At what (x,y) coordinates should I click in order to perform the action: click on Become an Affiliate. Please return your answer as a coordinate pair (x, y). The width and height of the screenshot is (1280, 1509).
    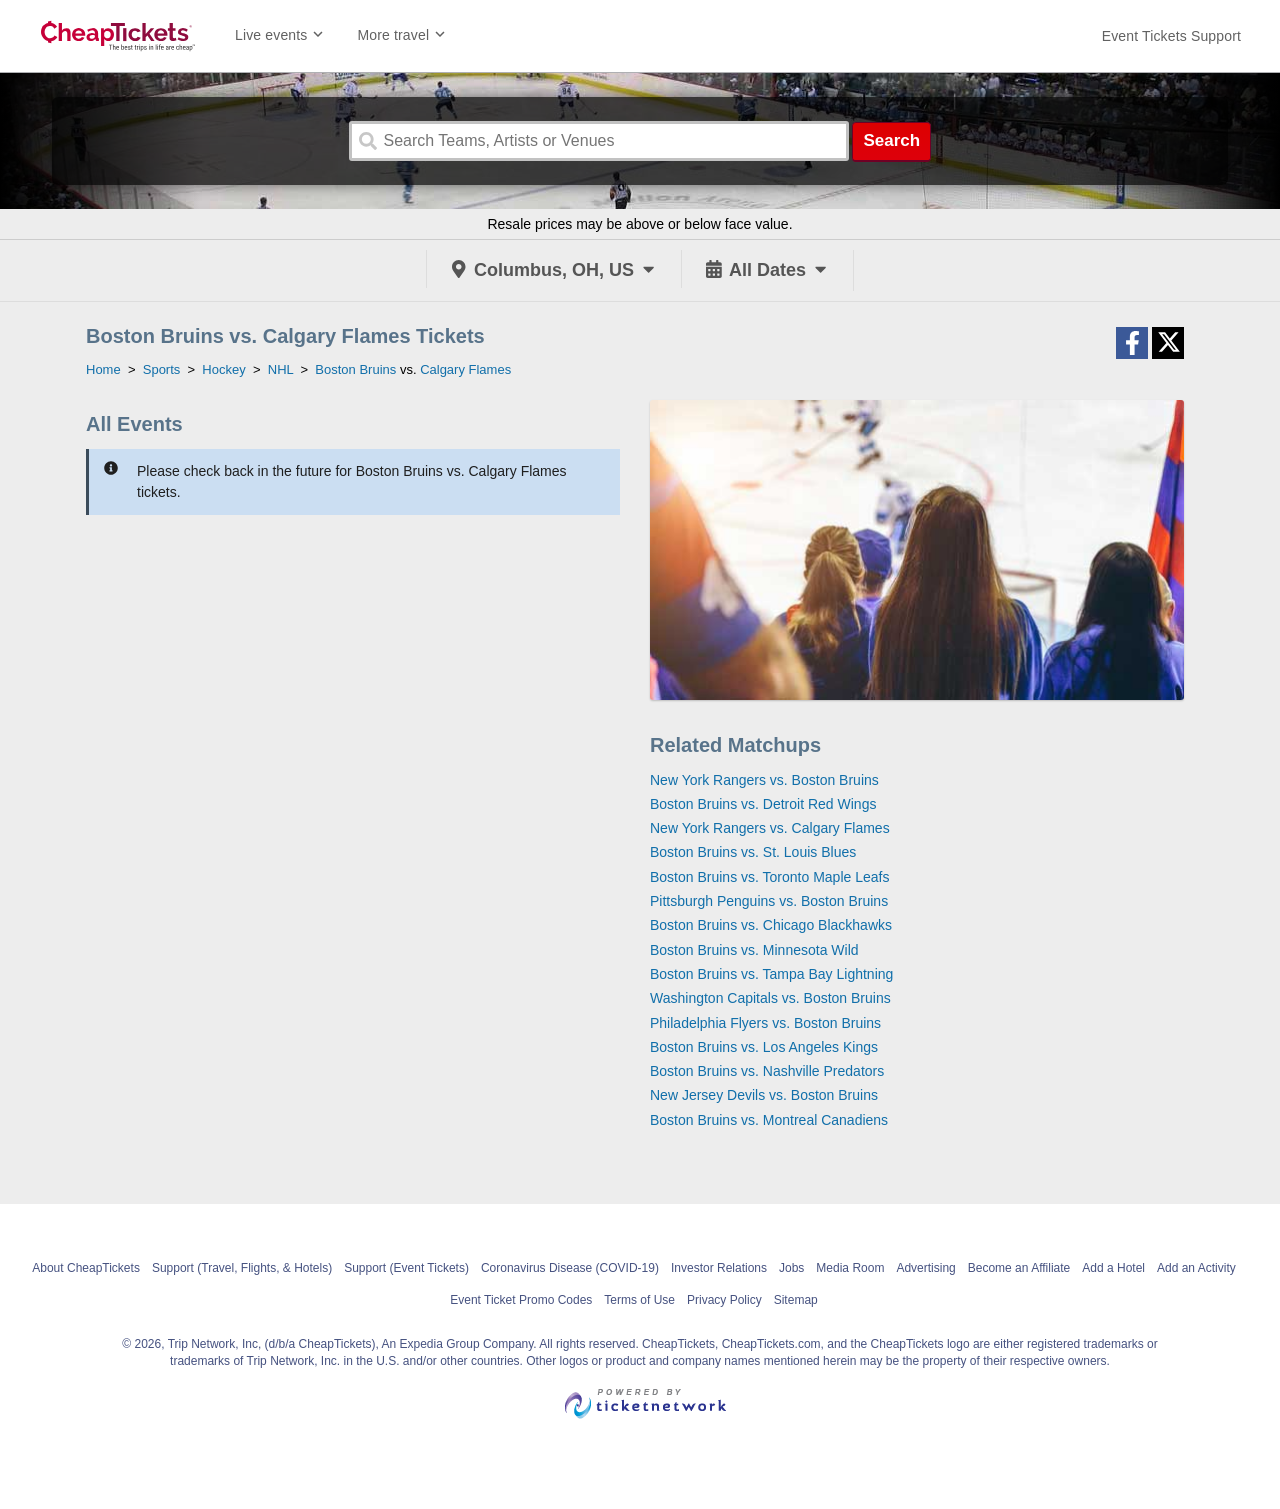
    Looking at the image, I should click on (1019, 1268).